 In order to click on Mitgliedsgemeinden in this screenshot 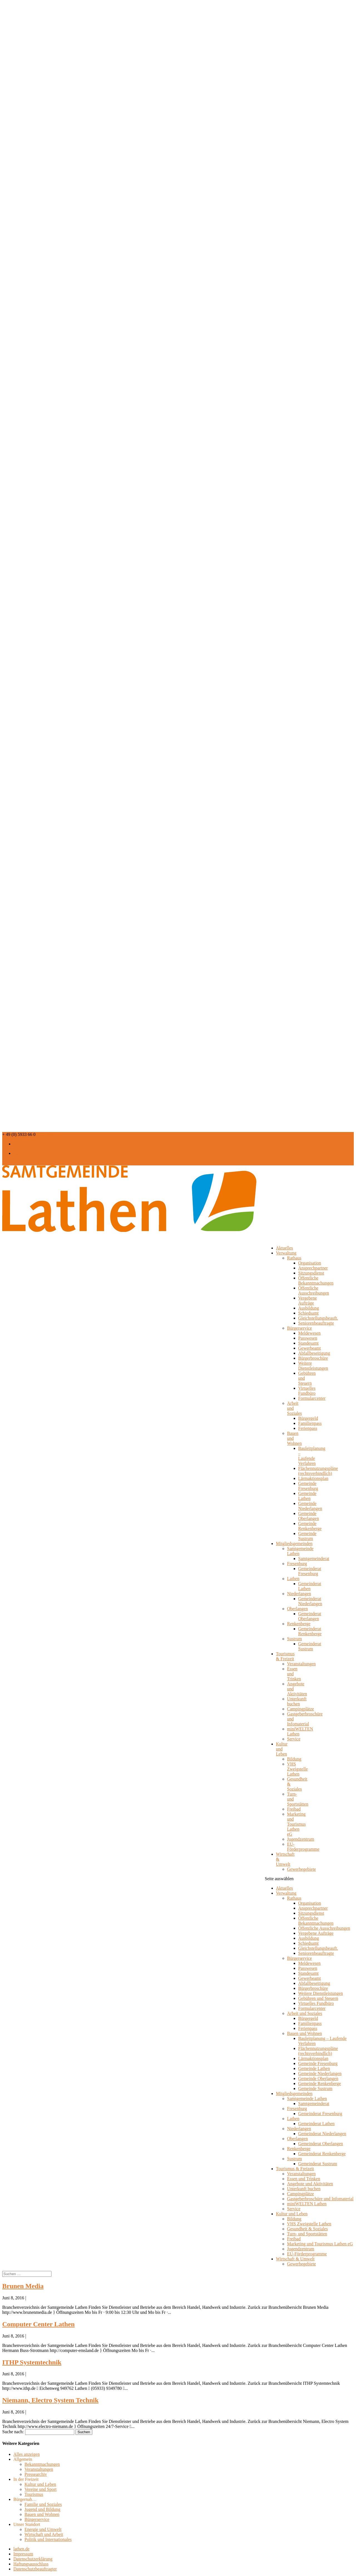, I will do `click(294, 2093)`.